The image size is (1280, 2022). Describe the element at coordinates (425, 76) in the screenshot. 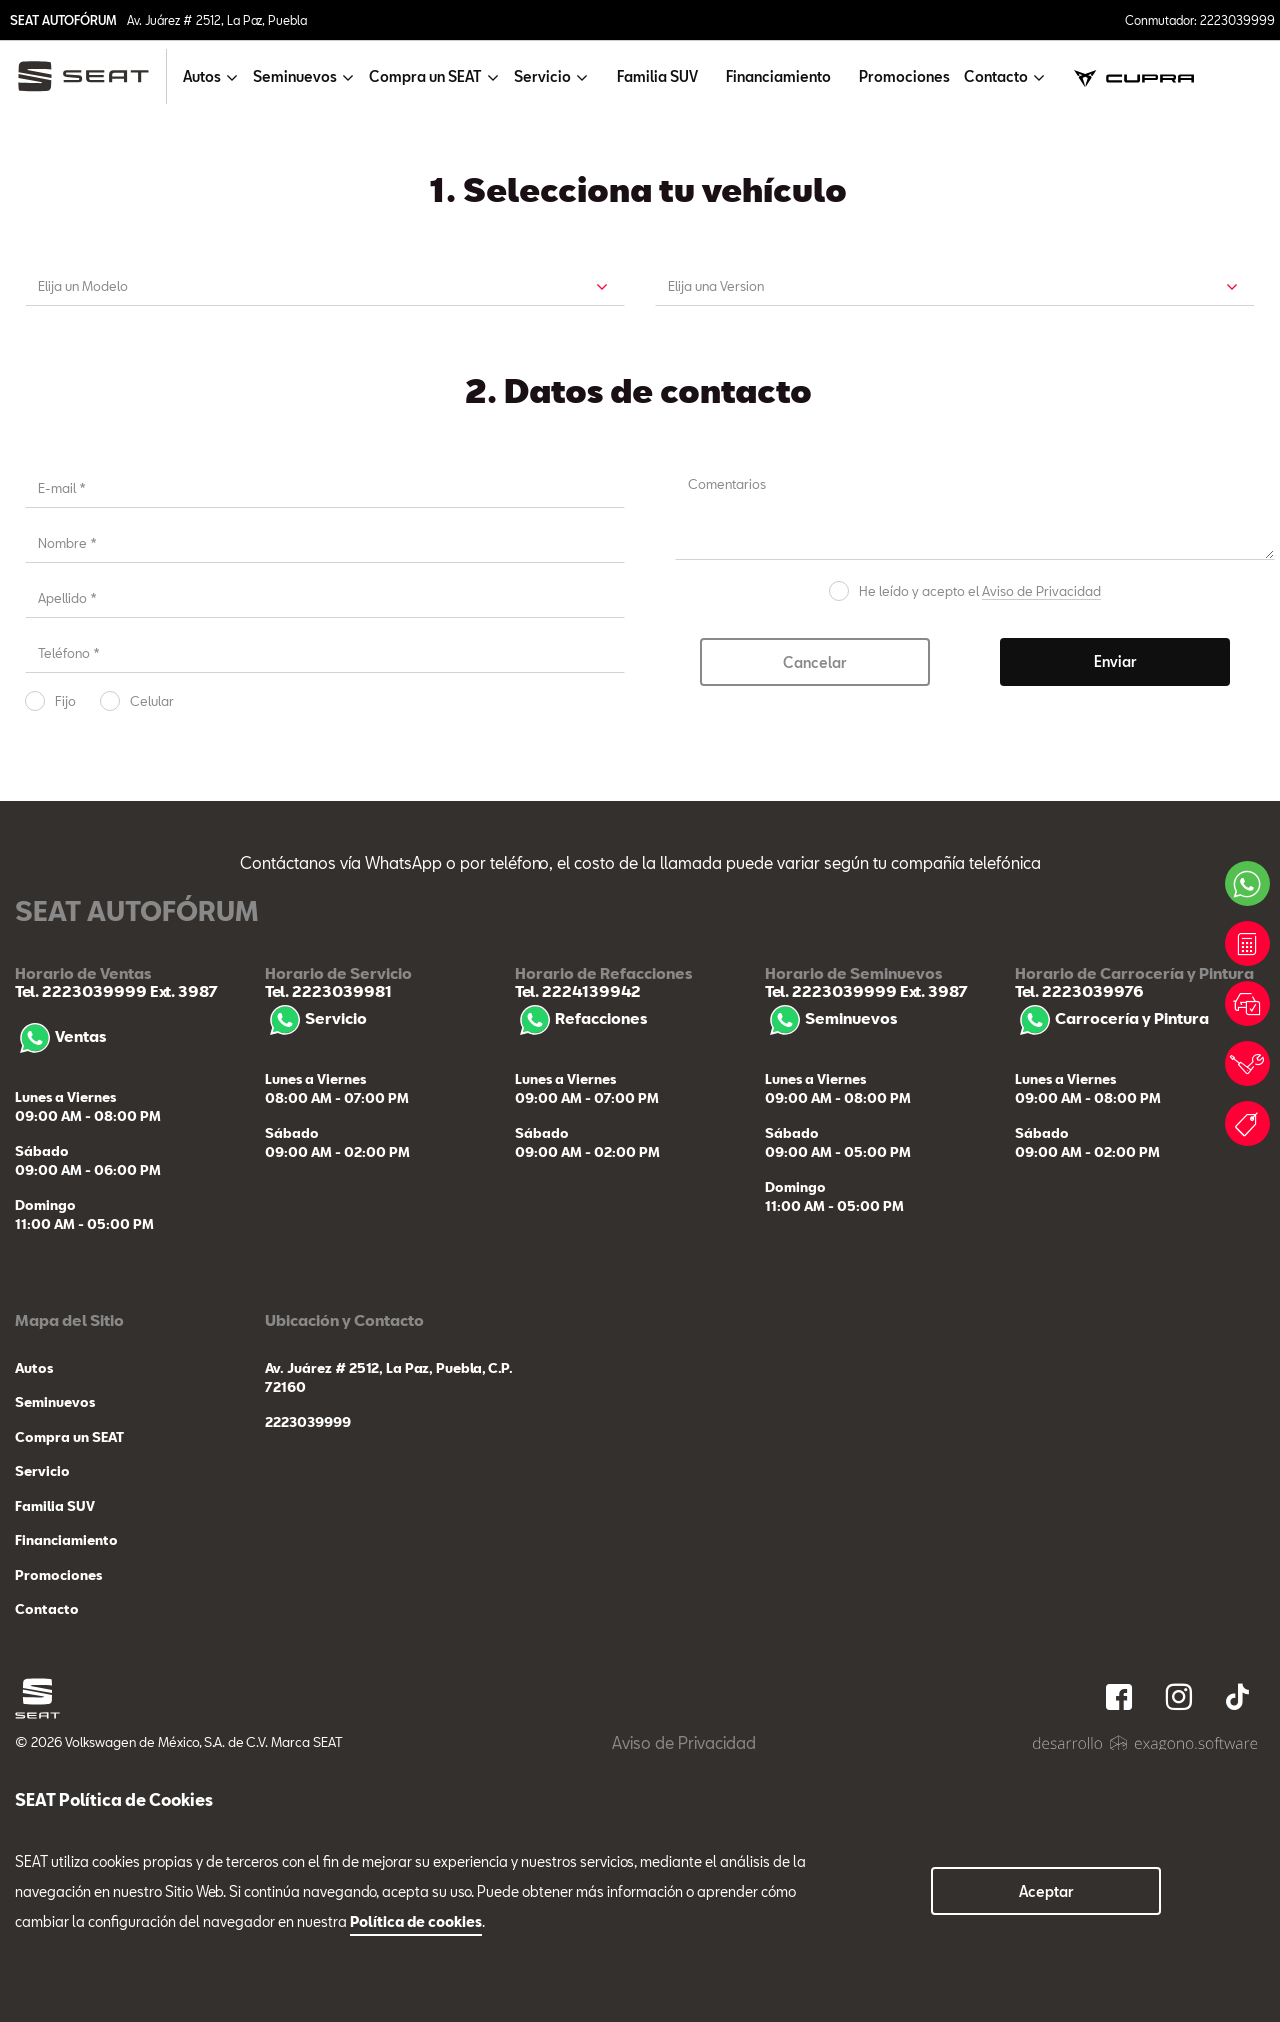

I see `Compra un SEAT [button]` at that location.